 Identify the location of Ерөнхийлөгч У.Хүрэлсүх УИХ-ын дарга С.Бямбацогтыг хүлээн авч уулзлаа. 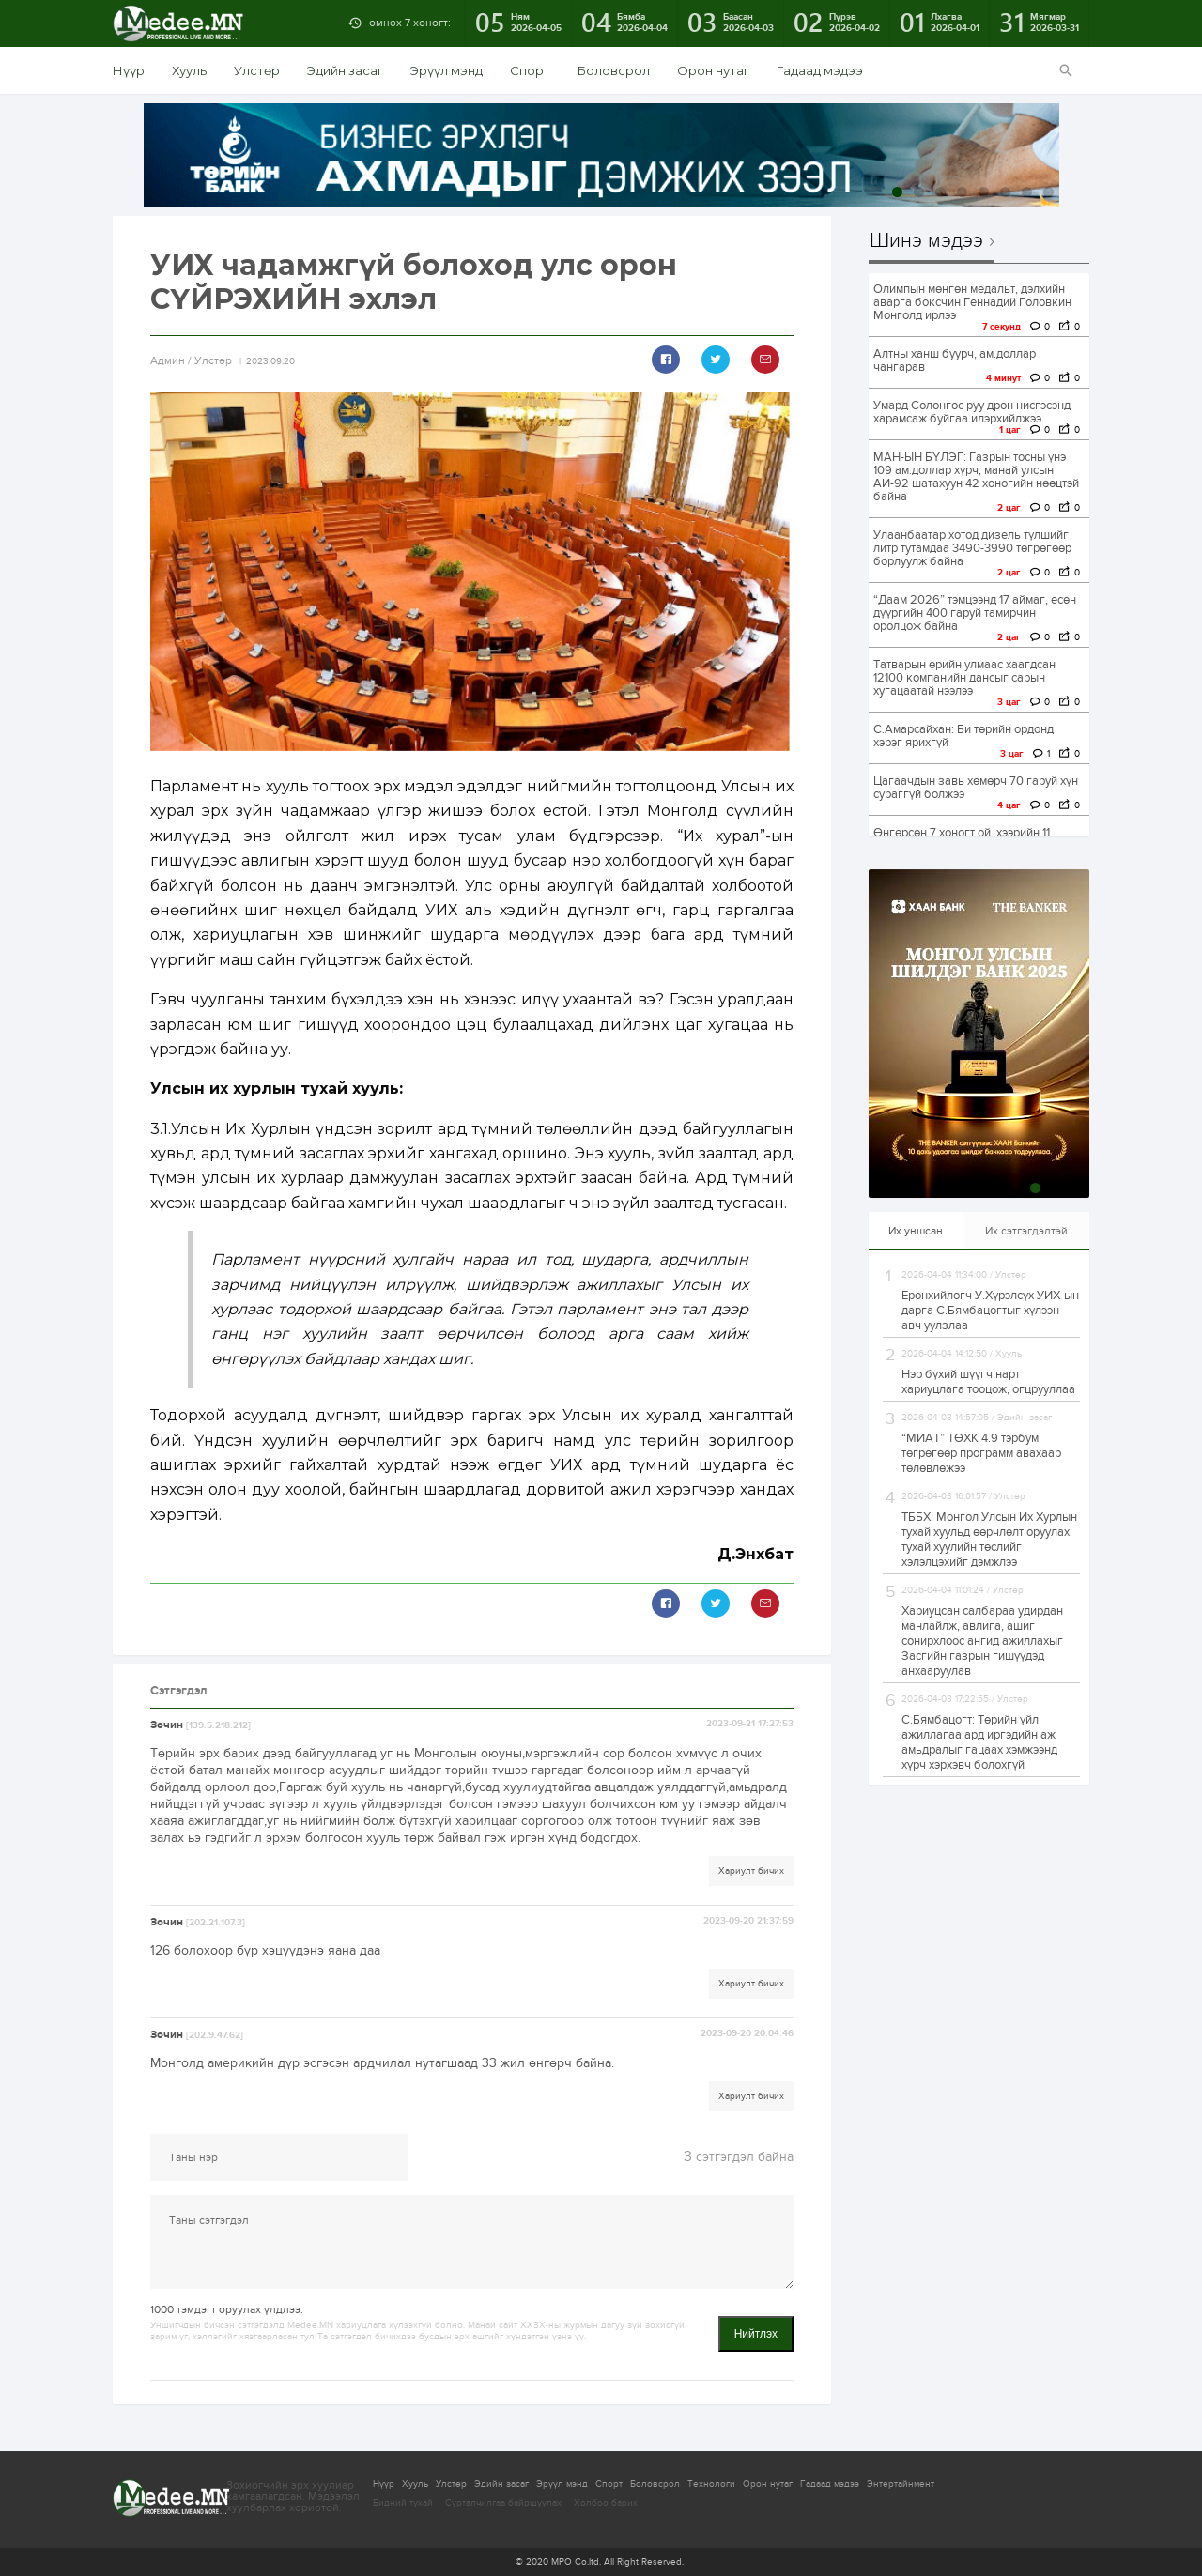
(990, 1310).